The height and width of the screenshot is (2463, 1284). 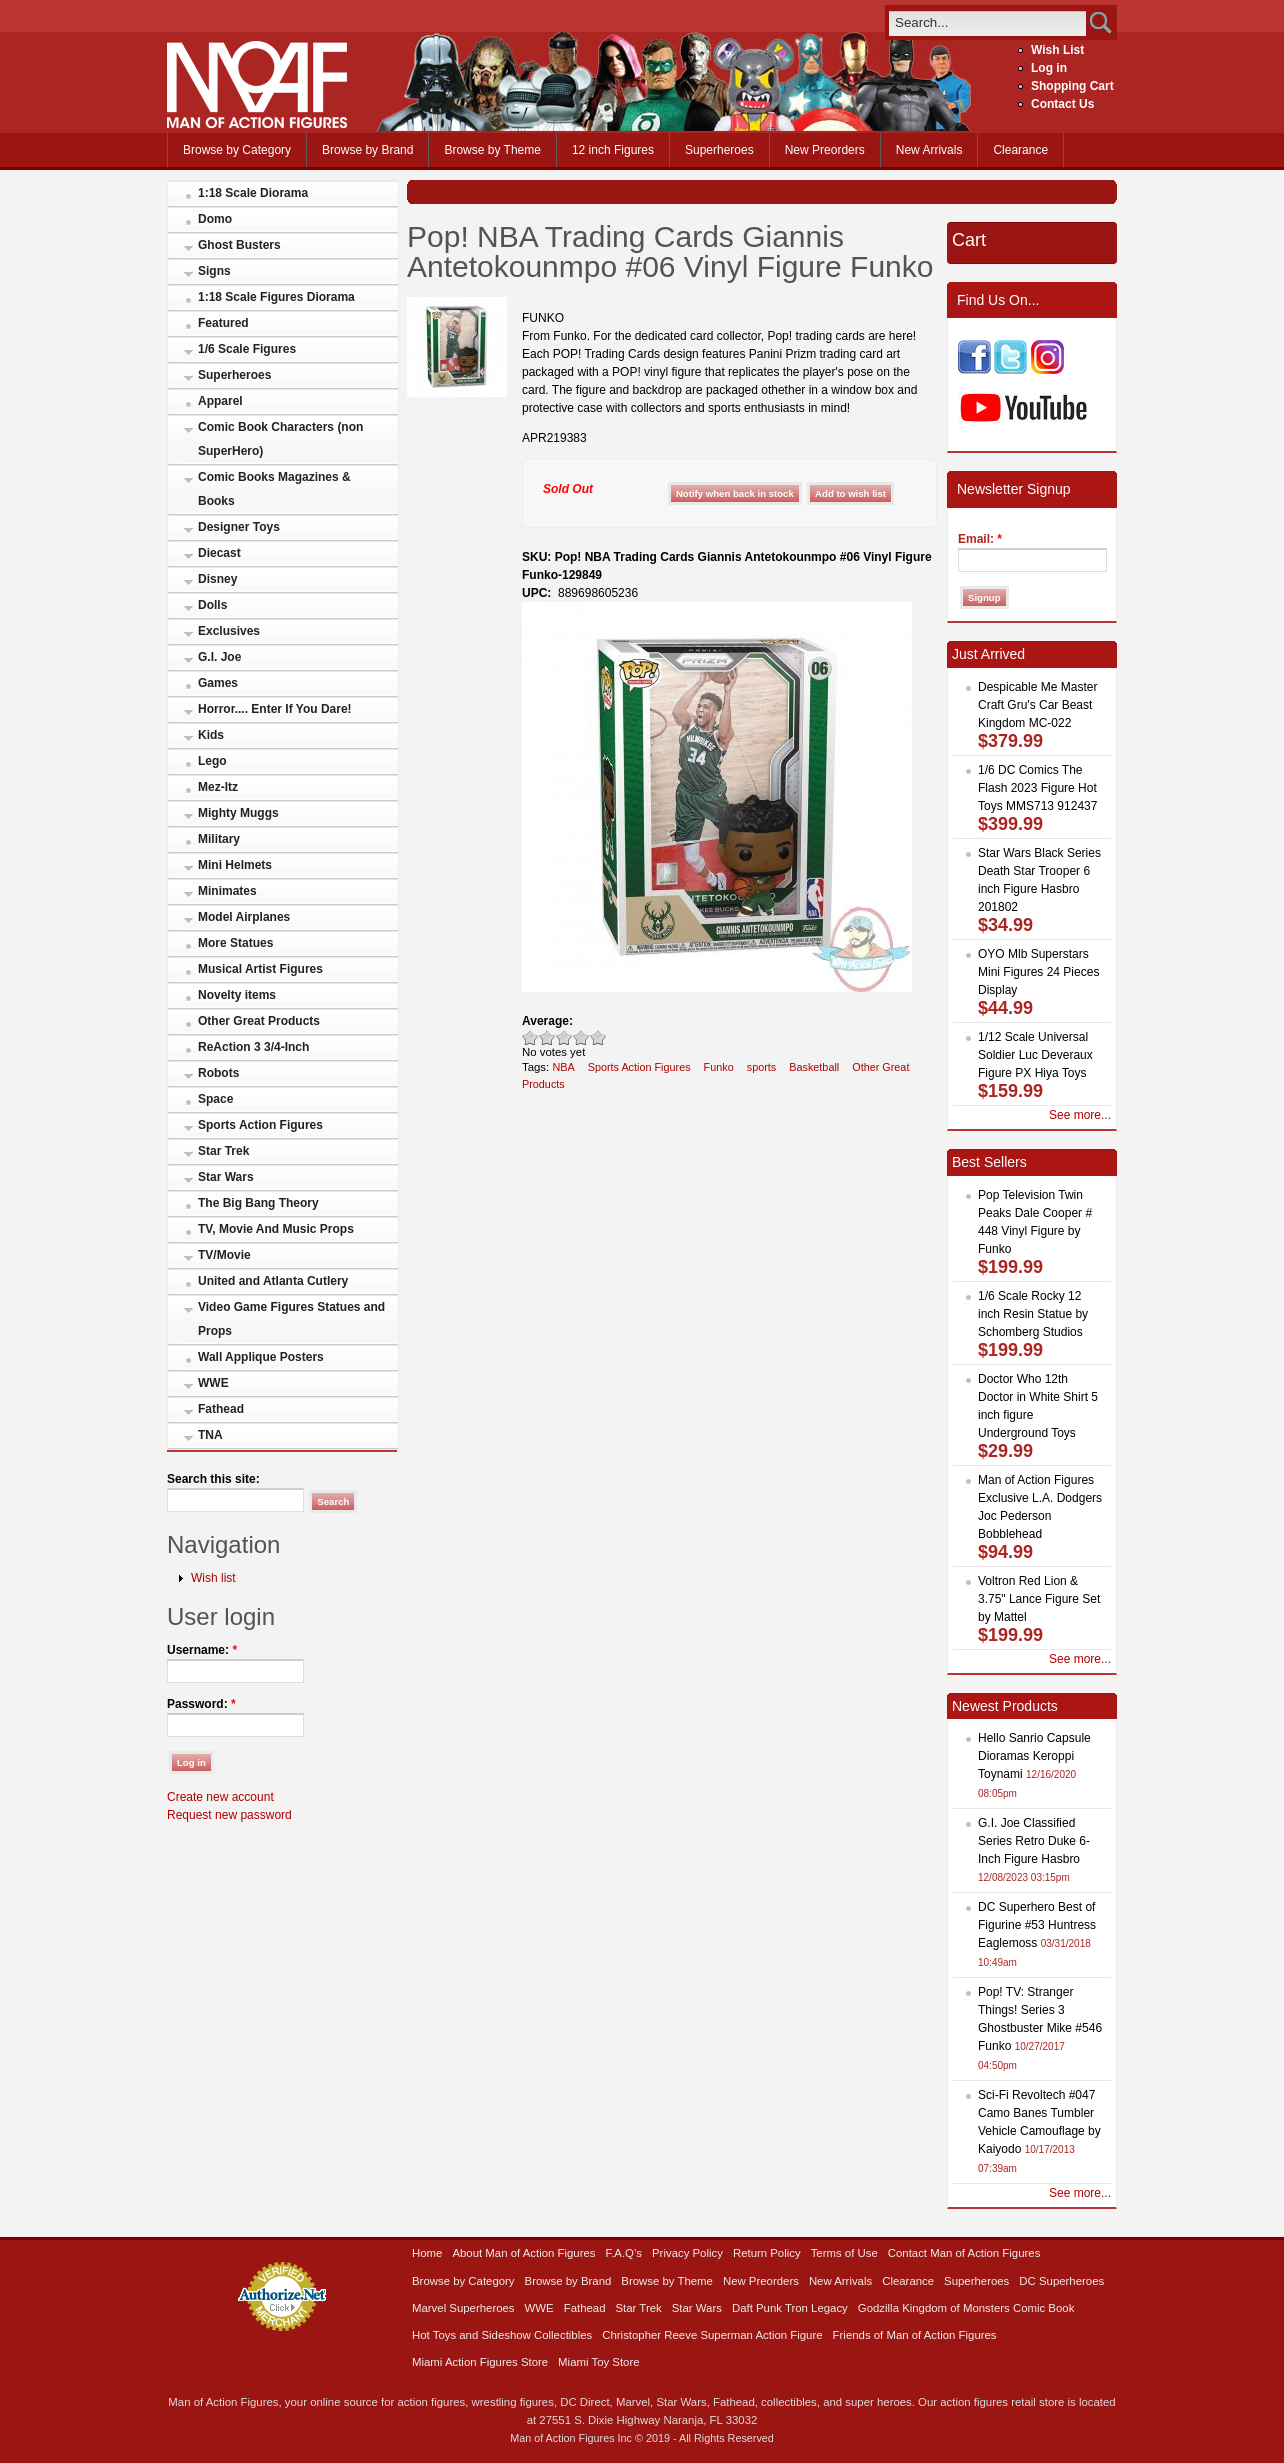 What do you see at coordinates (719, 1067) in the screenshot?
I see `Funko` at bounding box center [719, 1067].